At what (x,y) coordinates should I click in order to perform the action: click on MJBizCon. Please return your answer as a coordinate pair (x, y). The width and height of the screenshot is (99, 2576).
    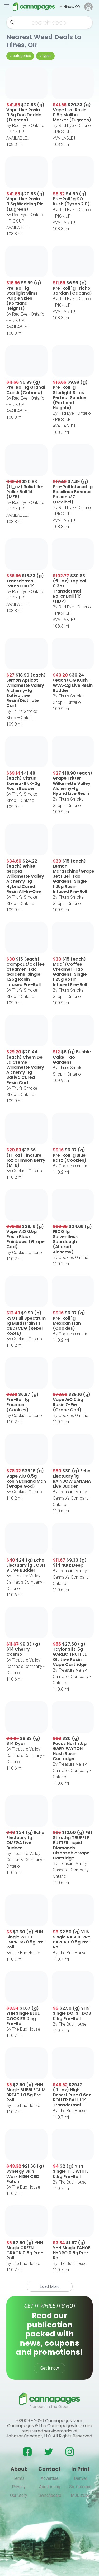
    Looking at the image, I should click on (80, 2495).